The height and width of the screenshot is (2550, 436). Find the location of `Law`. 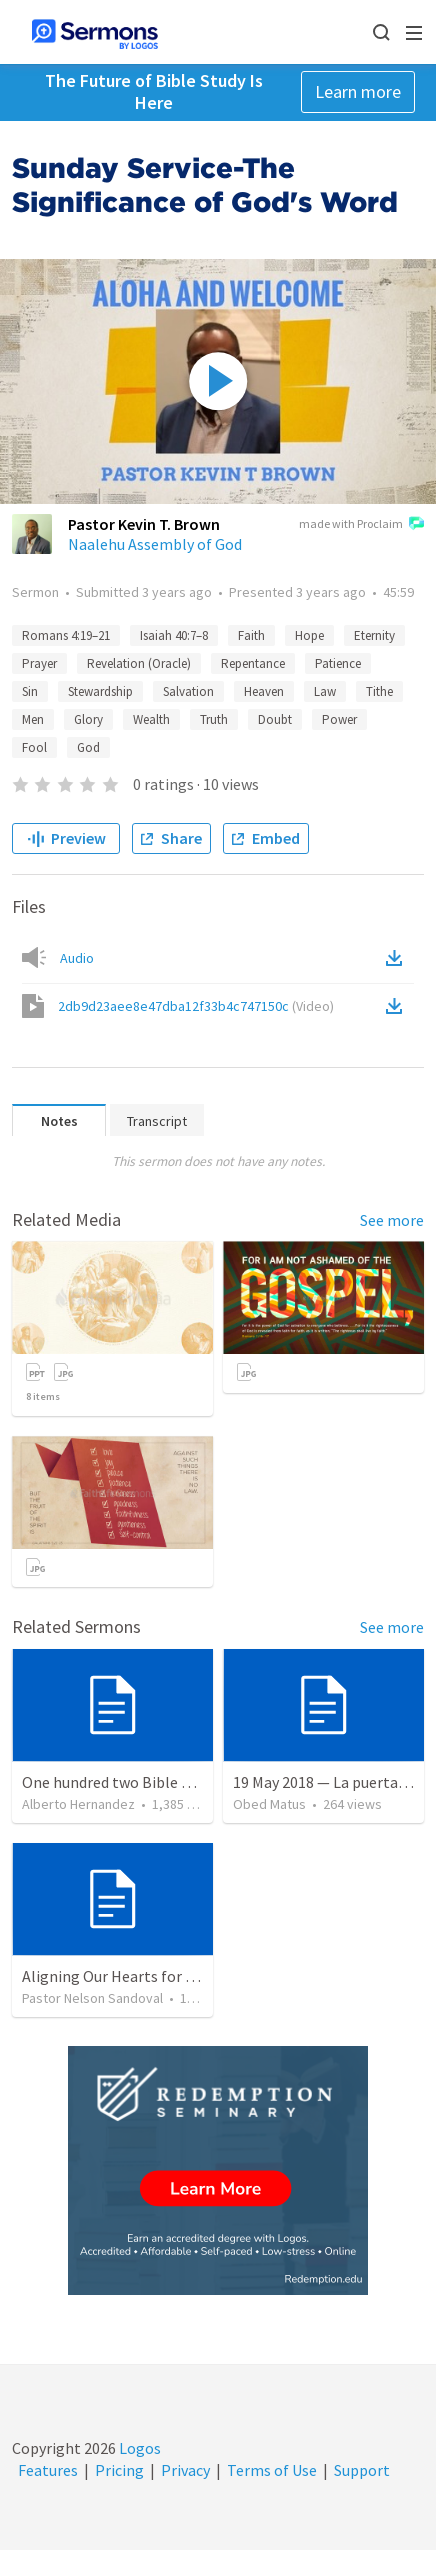

Law is located at coordinates (325, 691).